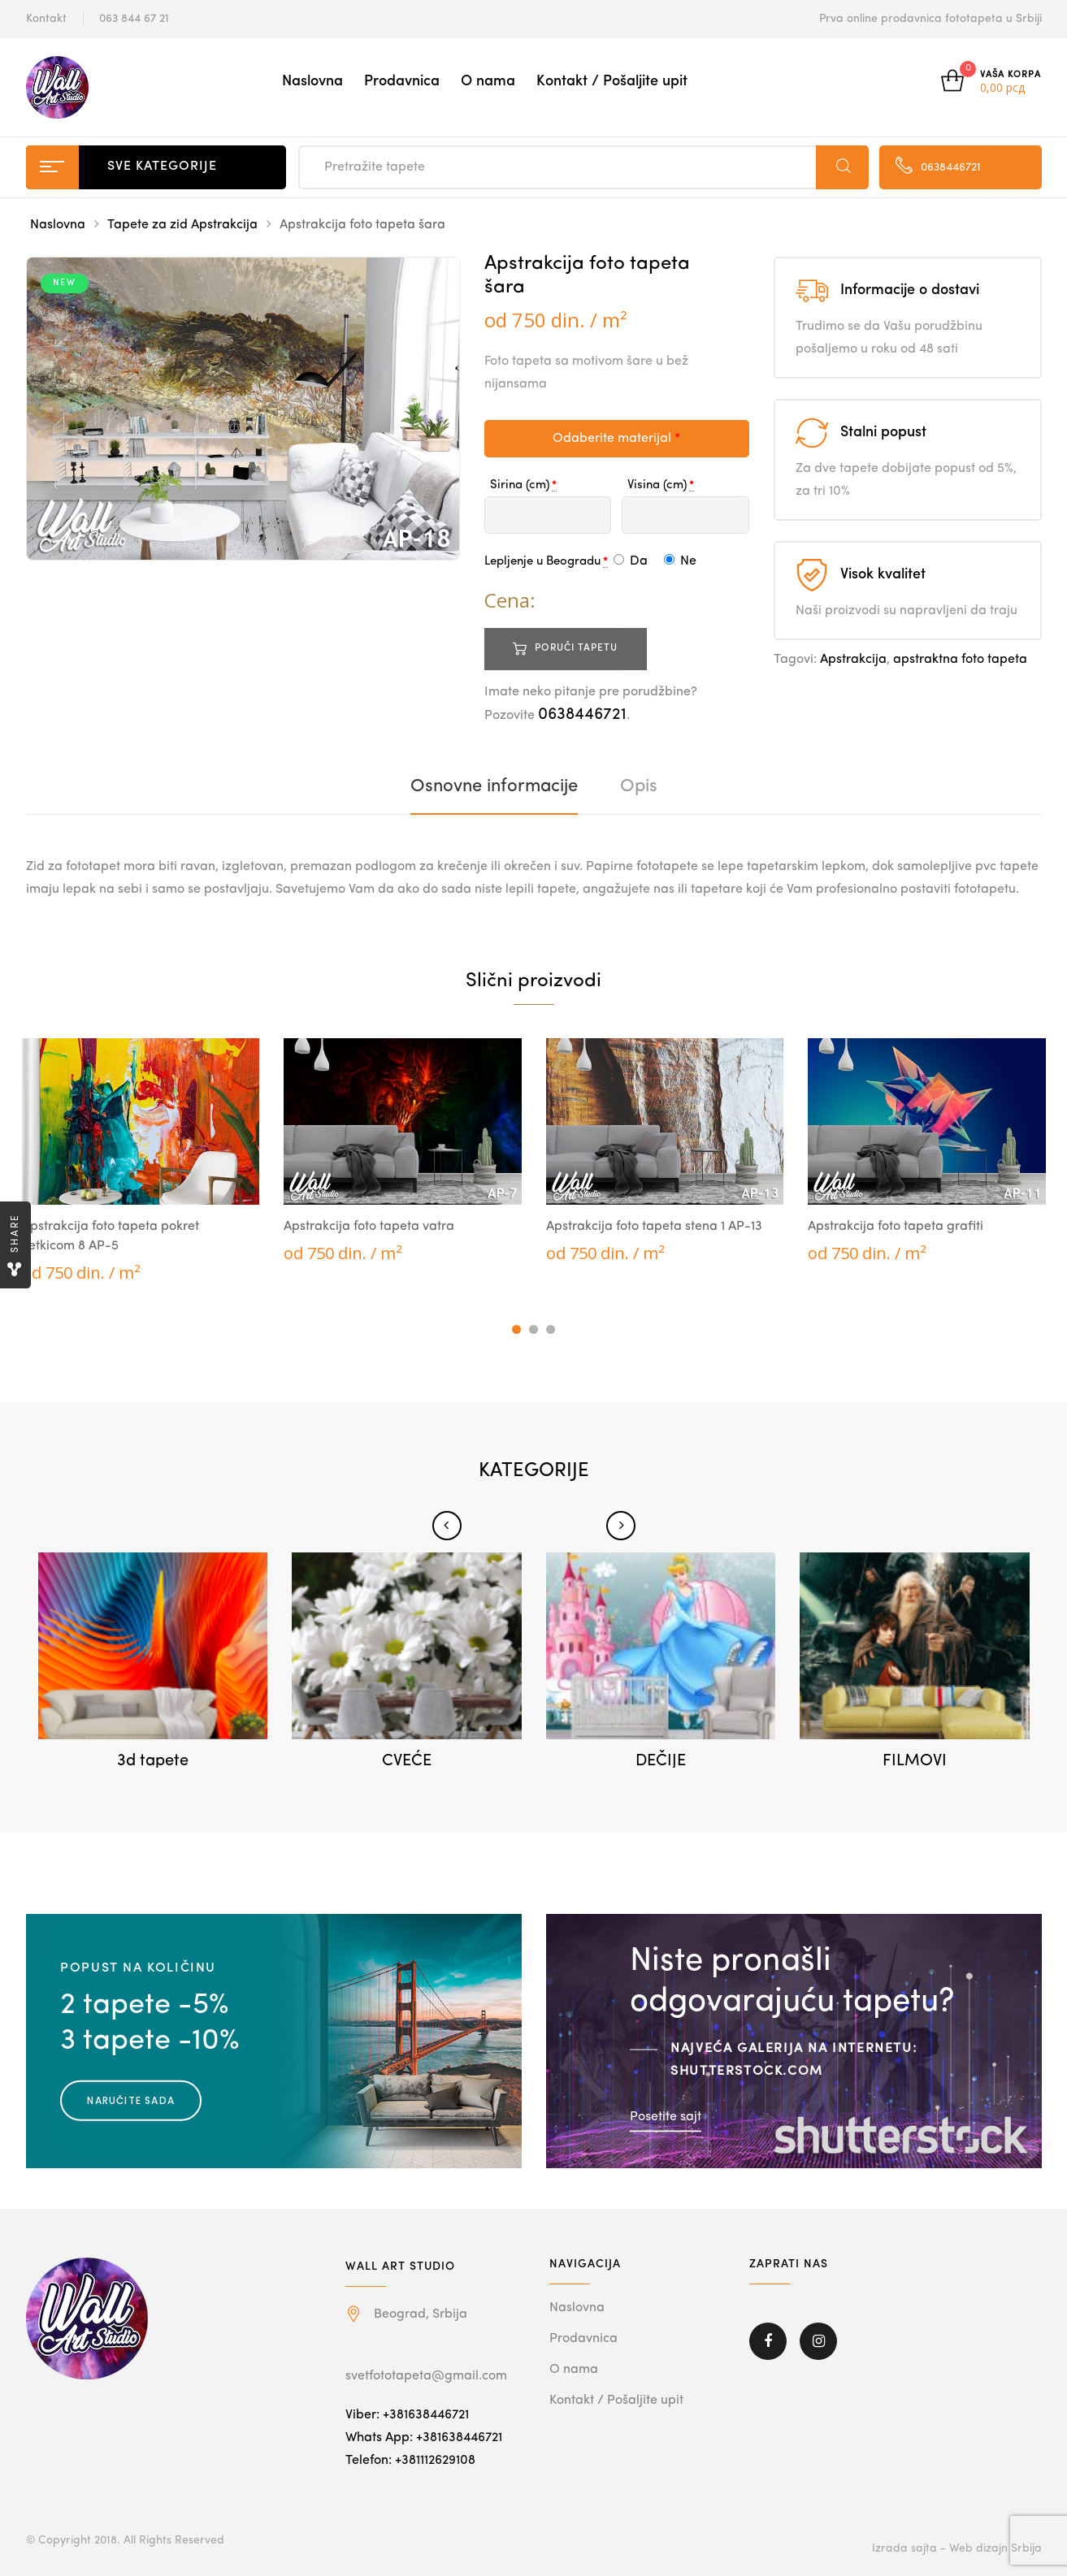 The width and height of the screenshot is (1067, 2576). I want to click on 3d tapete, so click(153, 1761).